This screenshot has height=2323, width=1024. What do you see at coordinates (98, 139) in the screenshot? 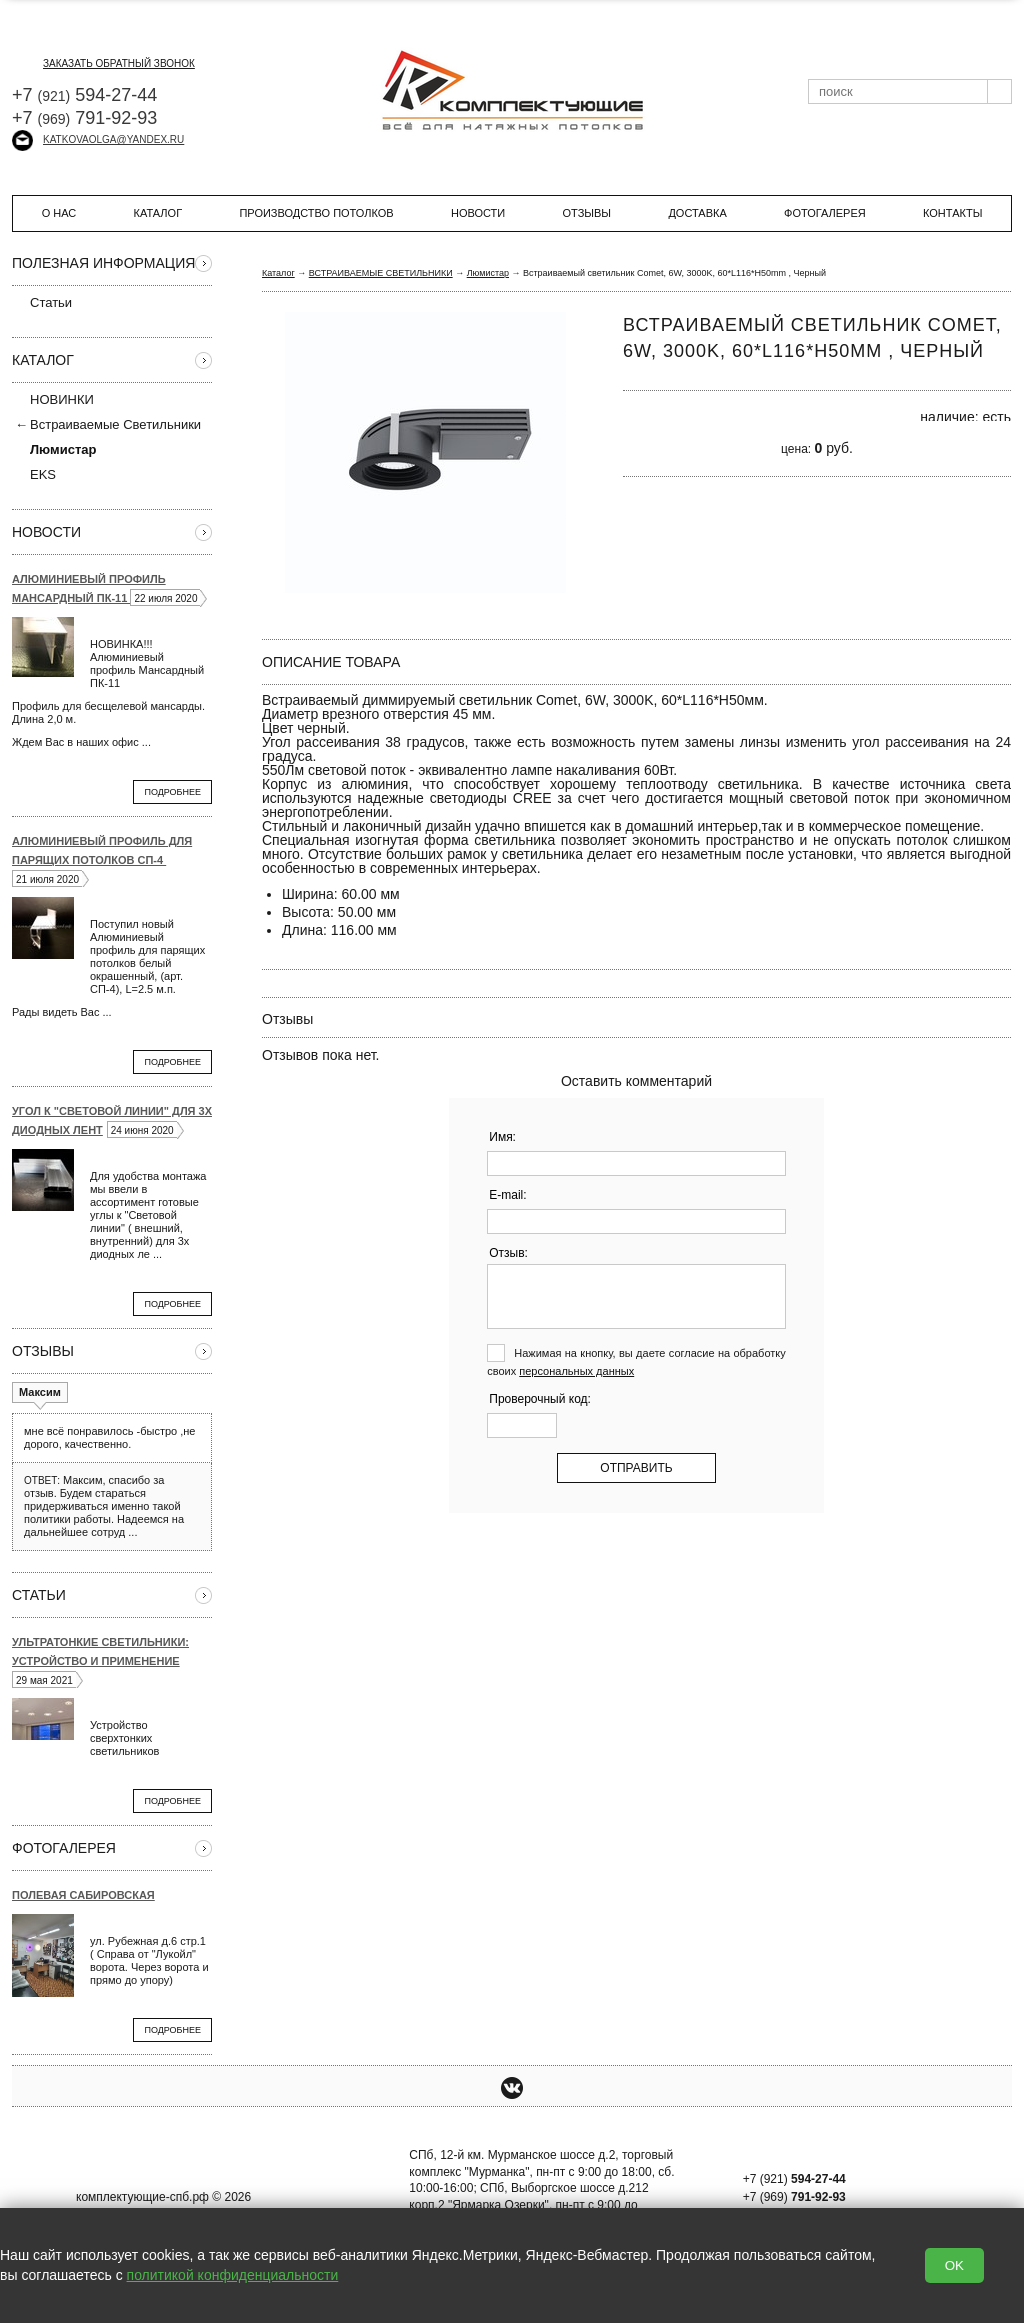
I see `katkovaolga@yandex.ru` at bounding box center [98, 139].